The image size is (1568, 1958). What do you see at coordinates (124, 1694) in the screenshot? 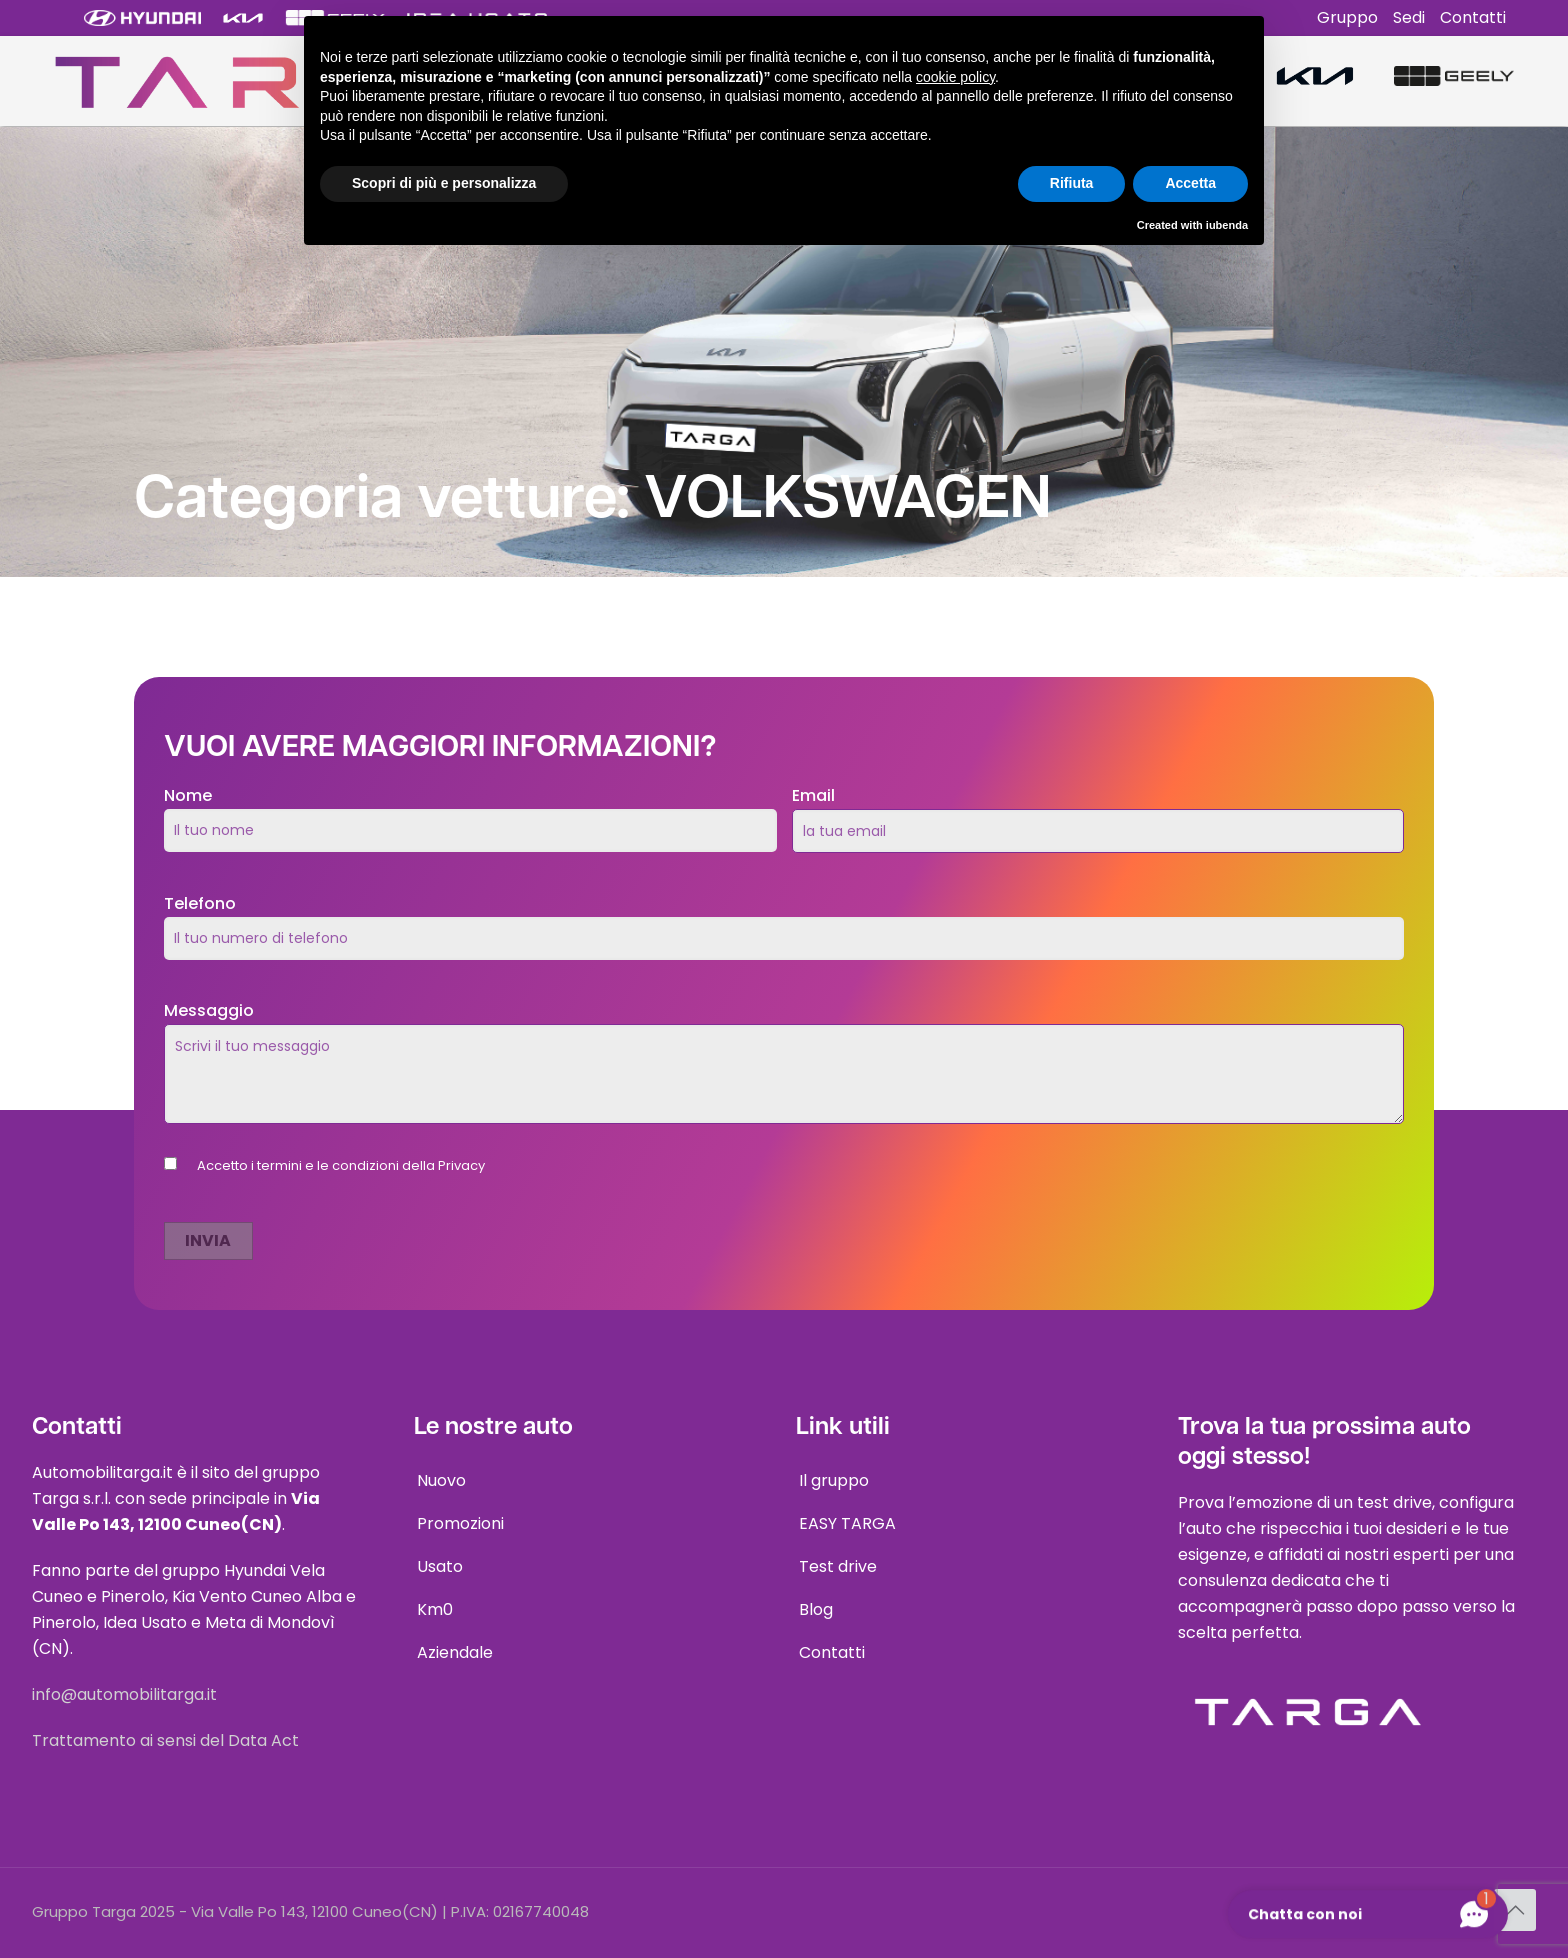
I see `info@automobilitarga.it` at bounding box center [124, 1694].